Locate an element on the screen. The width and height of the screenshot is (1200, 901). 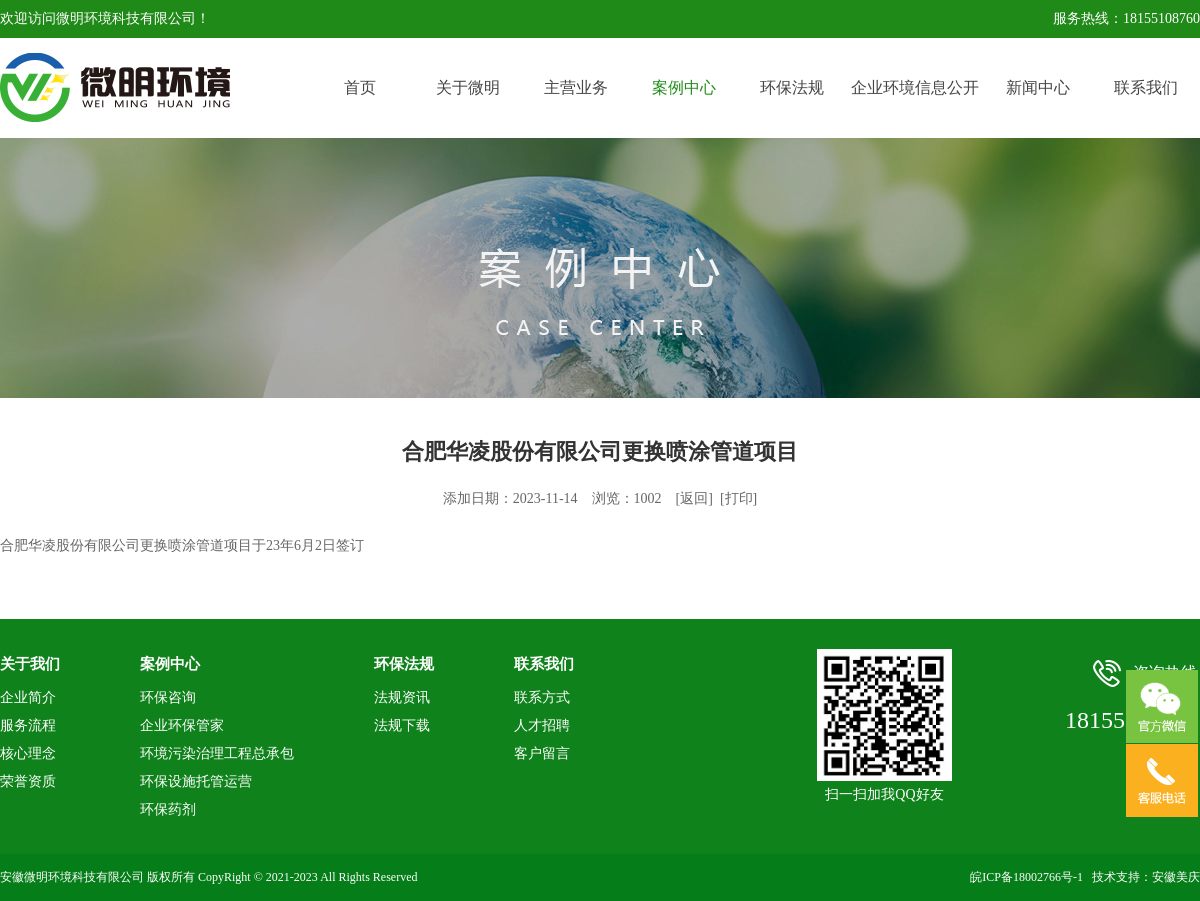
环保药剂 is located at coordinates (168, 809).